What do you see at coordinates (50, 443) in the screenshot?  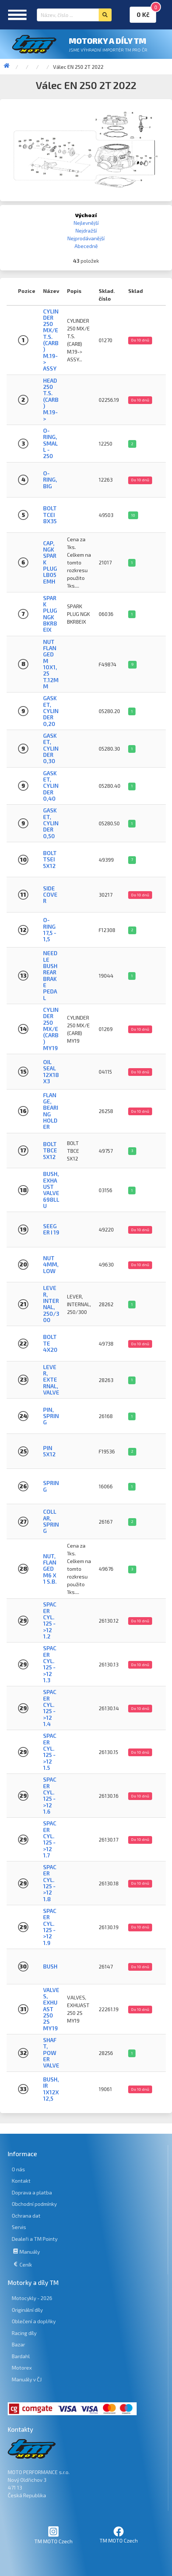 I see `O-Ring, small - 250` at bounding box center [50, 443].